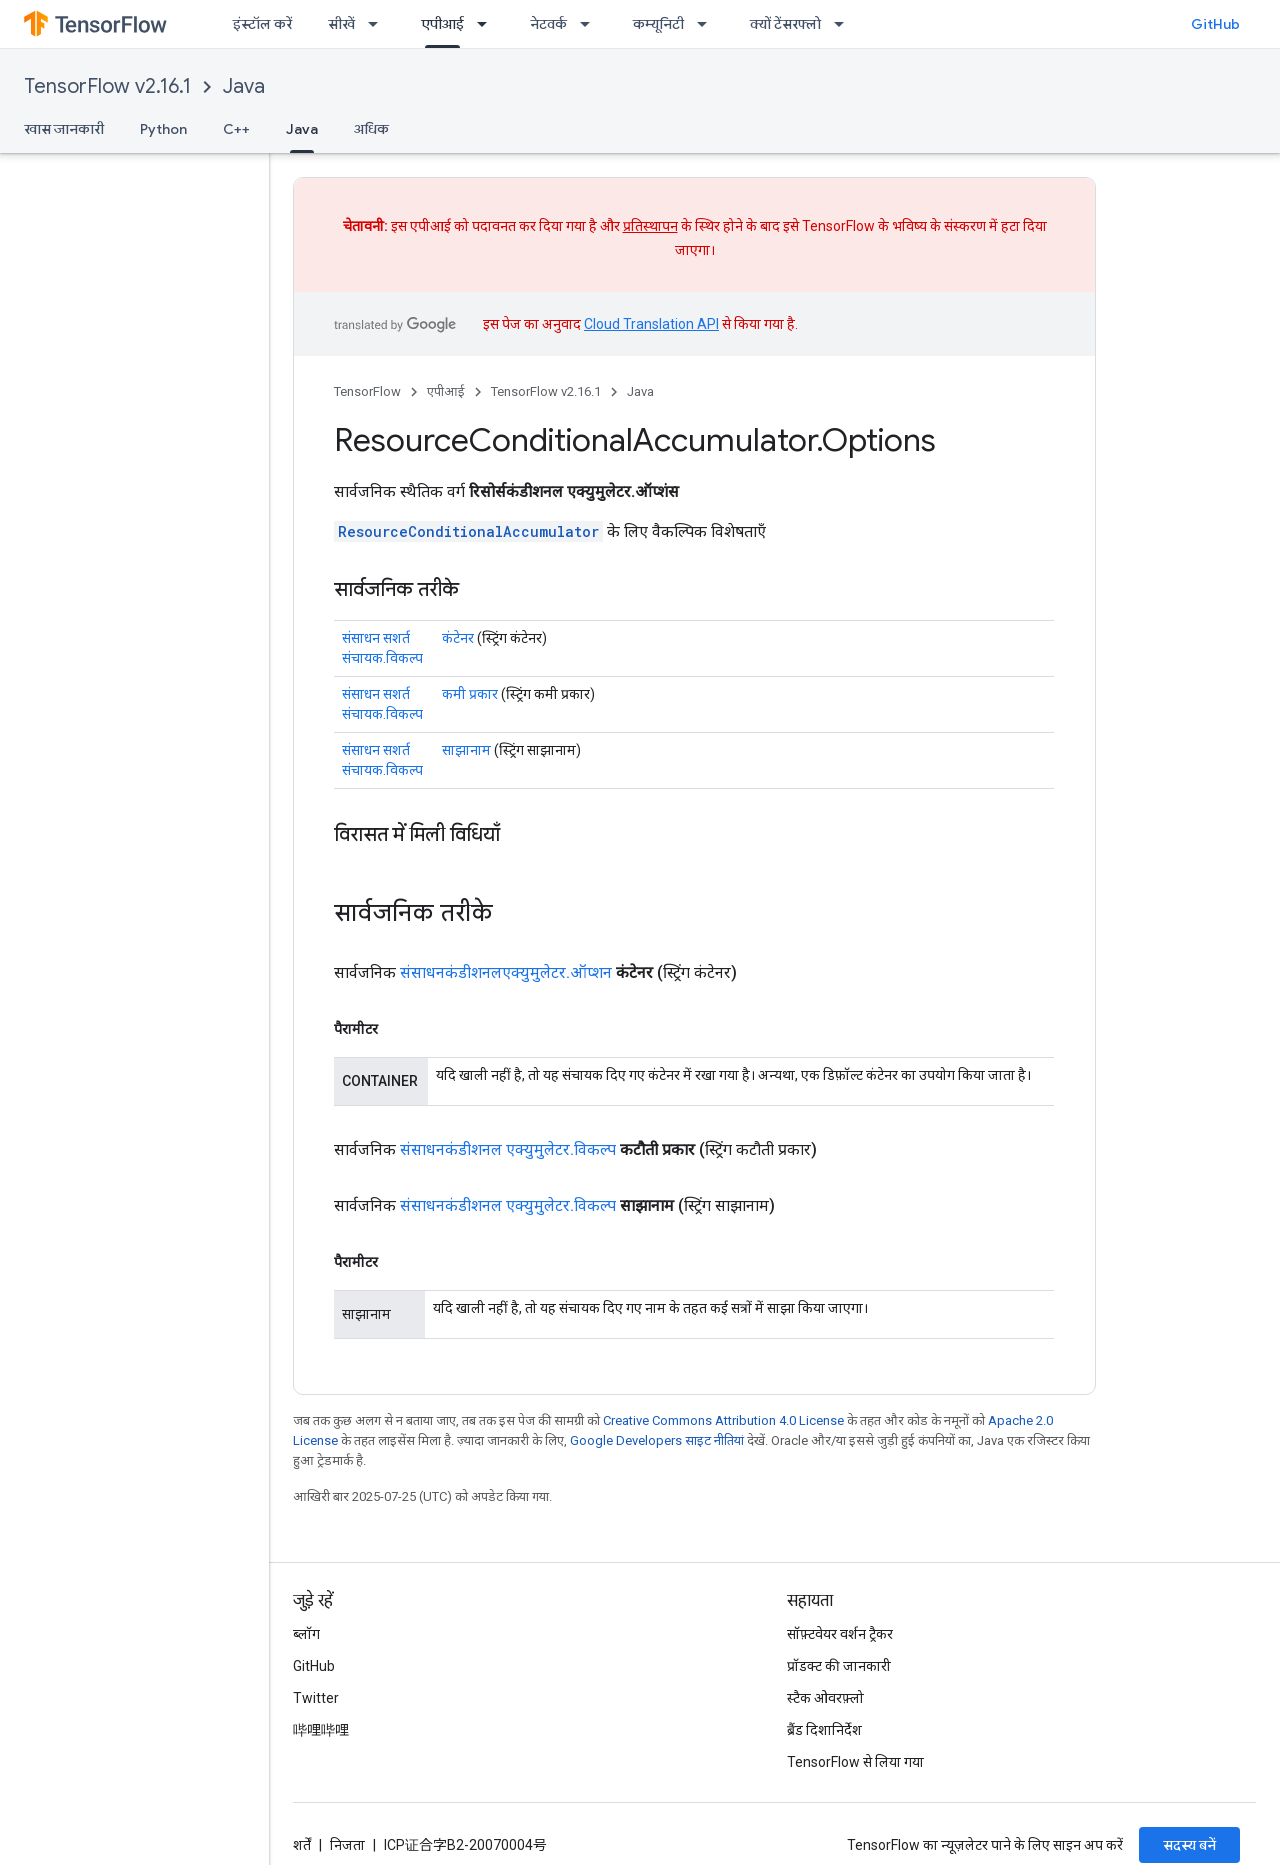 The width and height of the screenshot is (1280, 1865). Describe the element at coordinates (506, 972) in the screenshot. I see `संसाधनकंडीशनलएक्युमुलेटर.ऑप्शन` at that location.